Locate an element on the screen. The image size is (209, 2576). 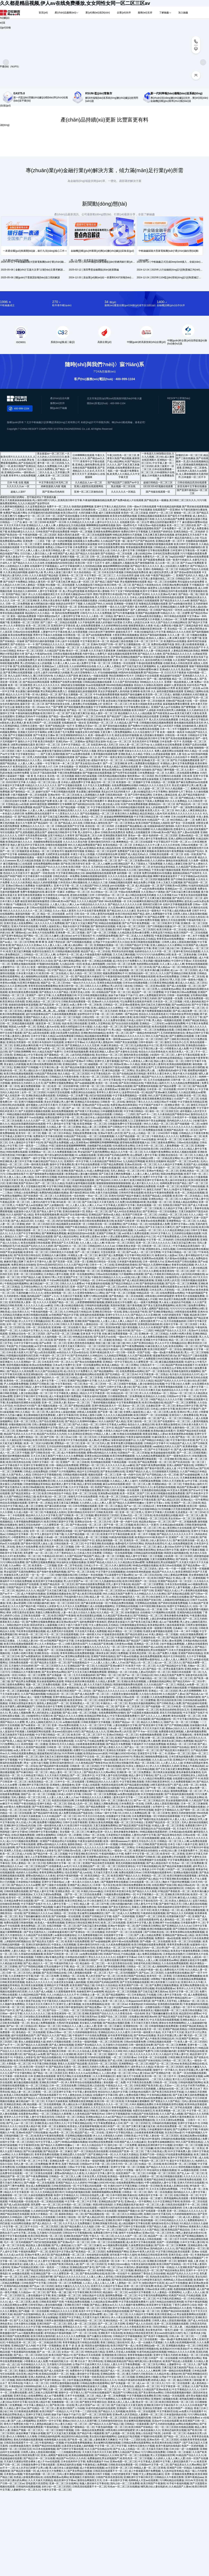
国产日韩熟女中文字幕 is located at coordinates (120, 1126).